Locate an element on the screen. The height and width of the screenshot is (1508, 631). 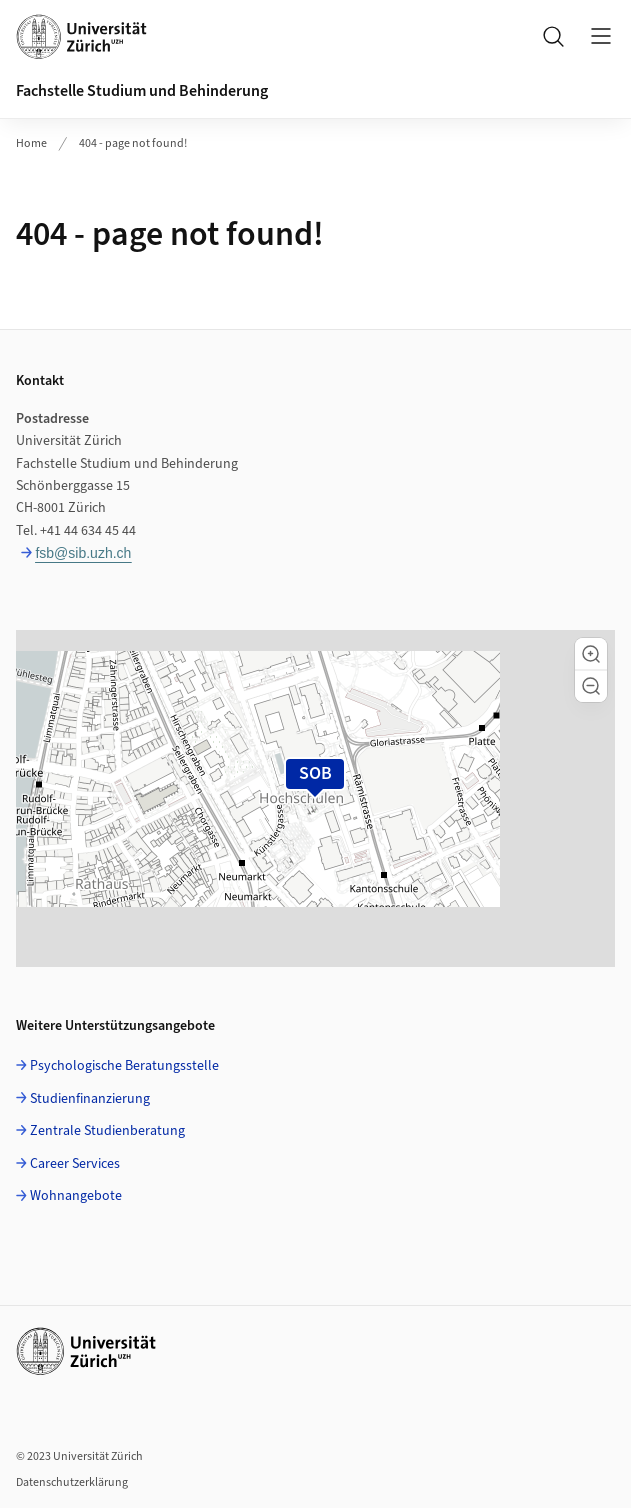
[button] is located at coordinates (591, 654).